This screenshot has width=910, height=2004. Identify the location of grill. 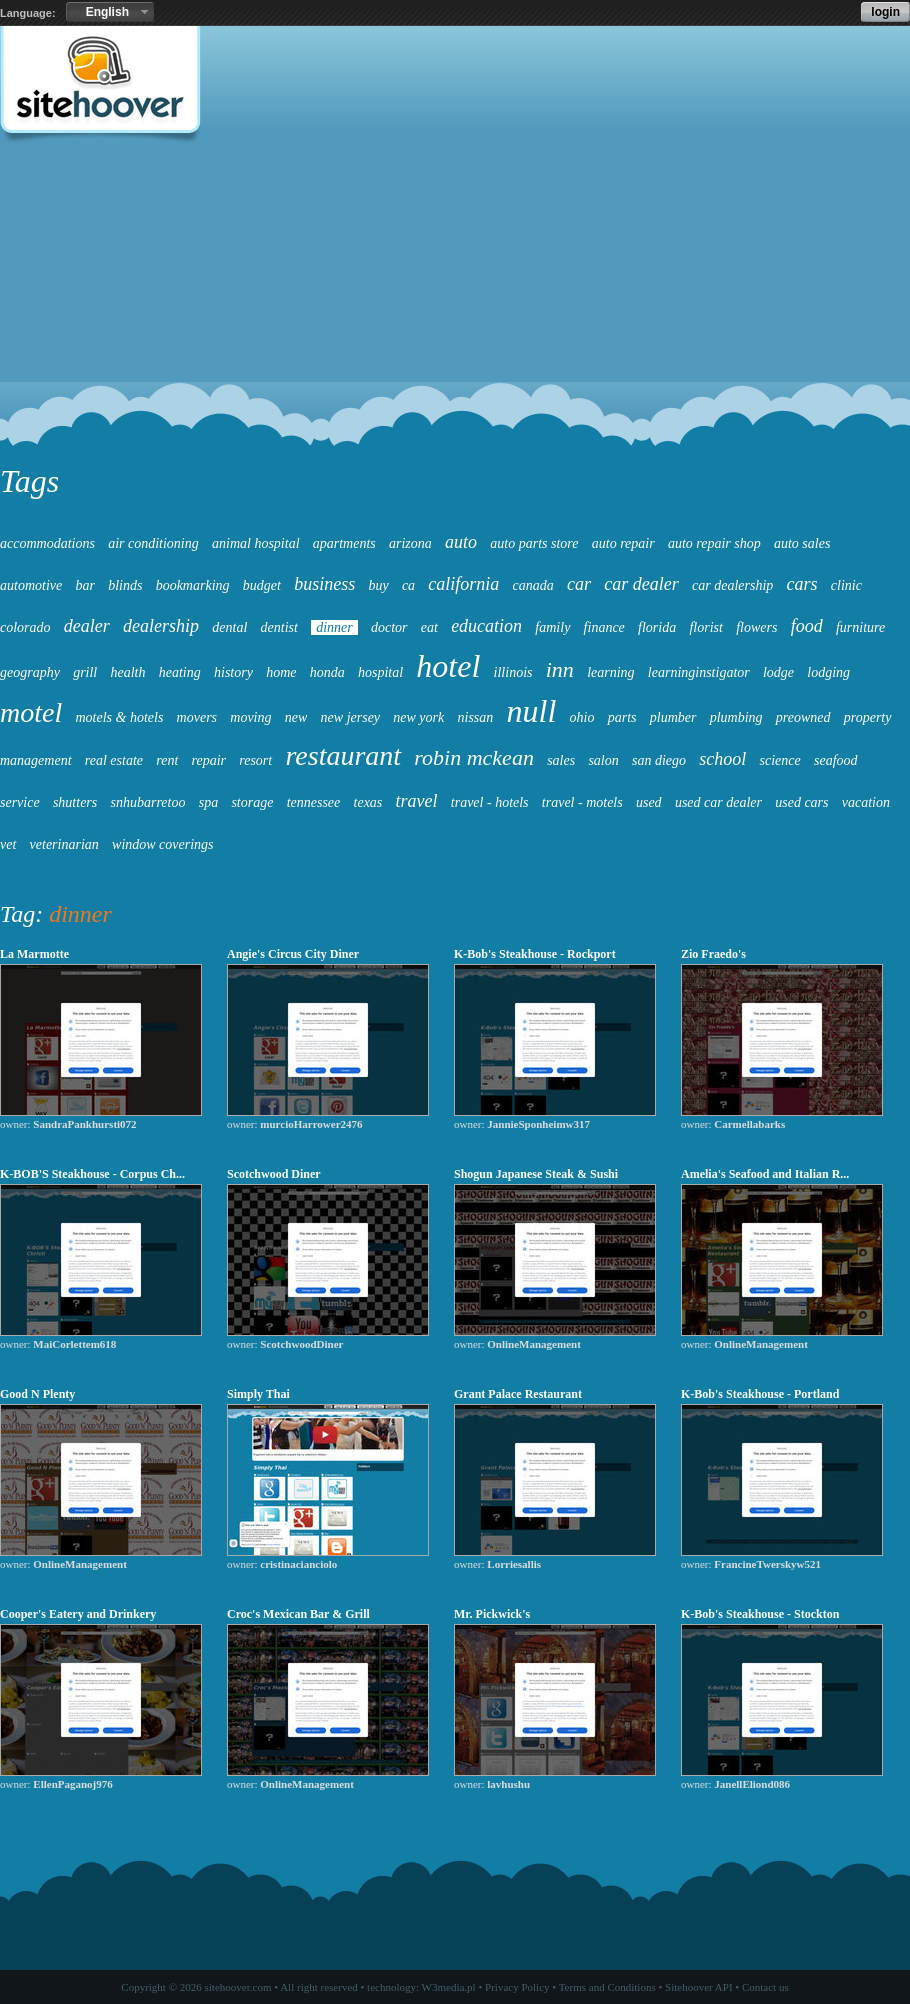
(85, 672).